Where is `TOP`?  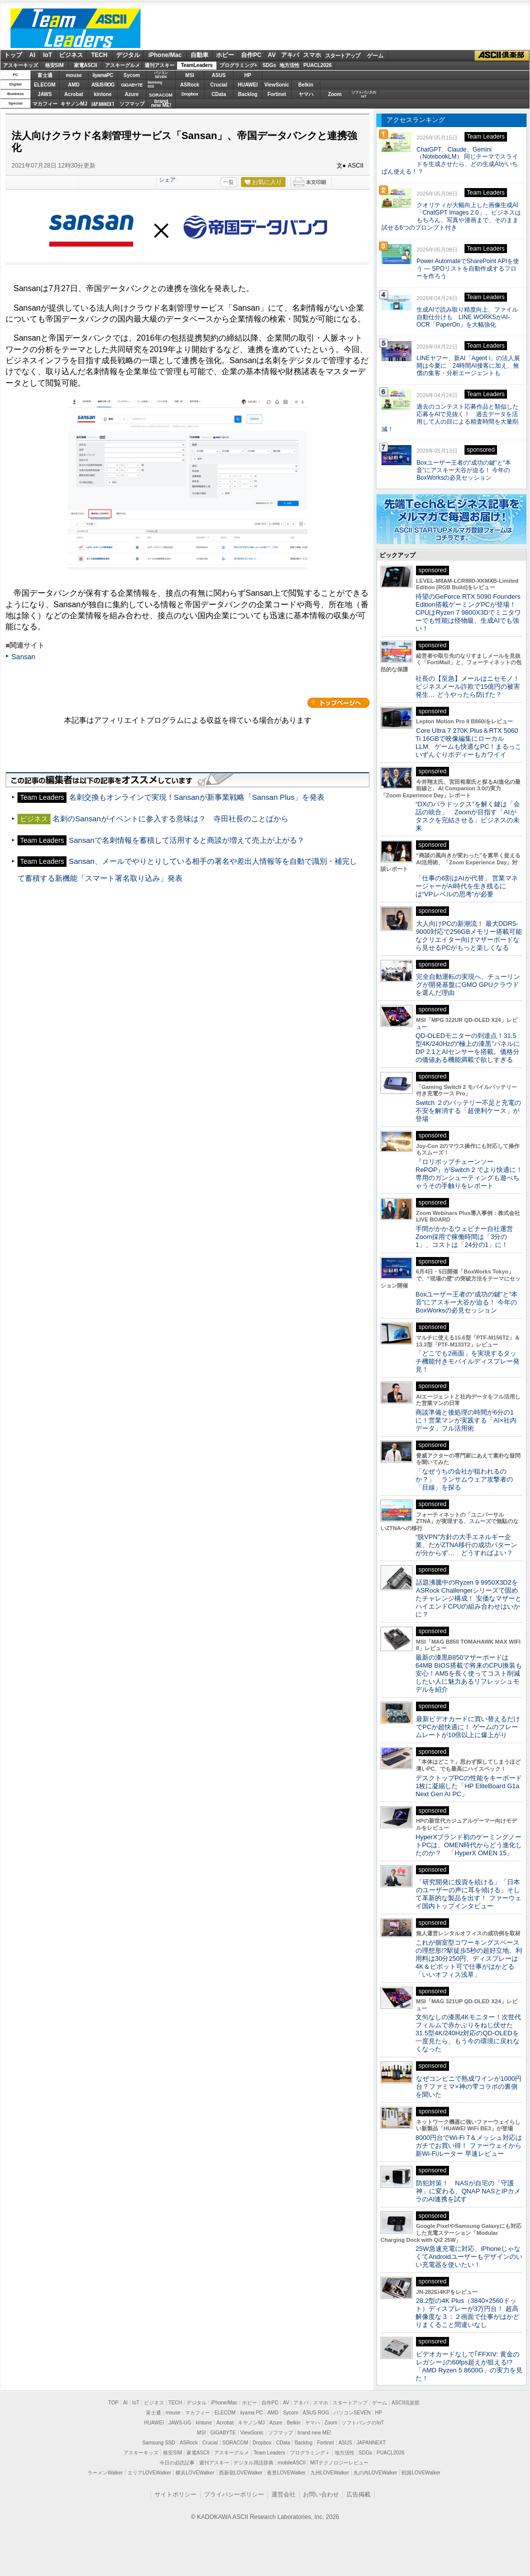
TOP is located at coordinates (113, 2402).